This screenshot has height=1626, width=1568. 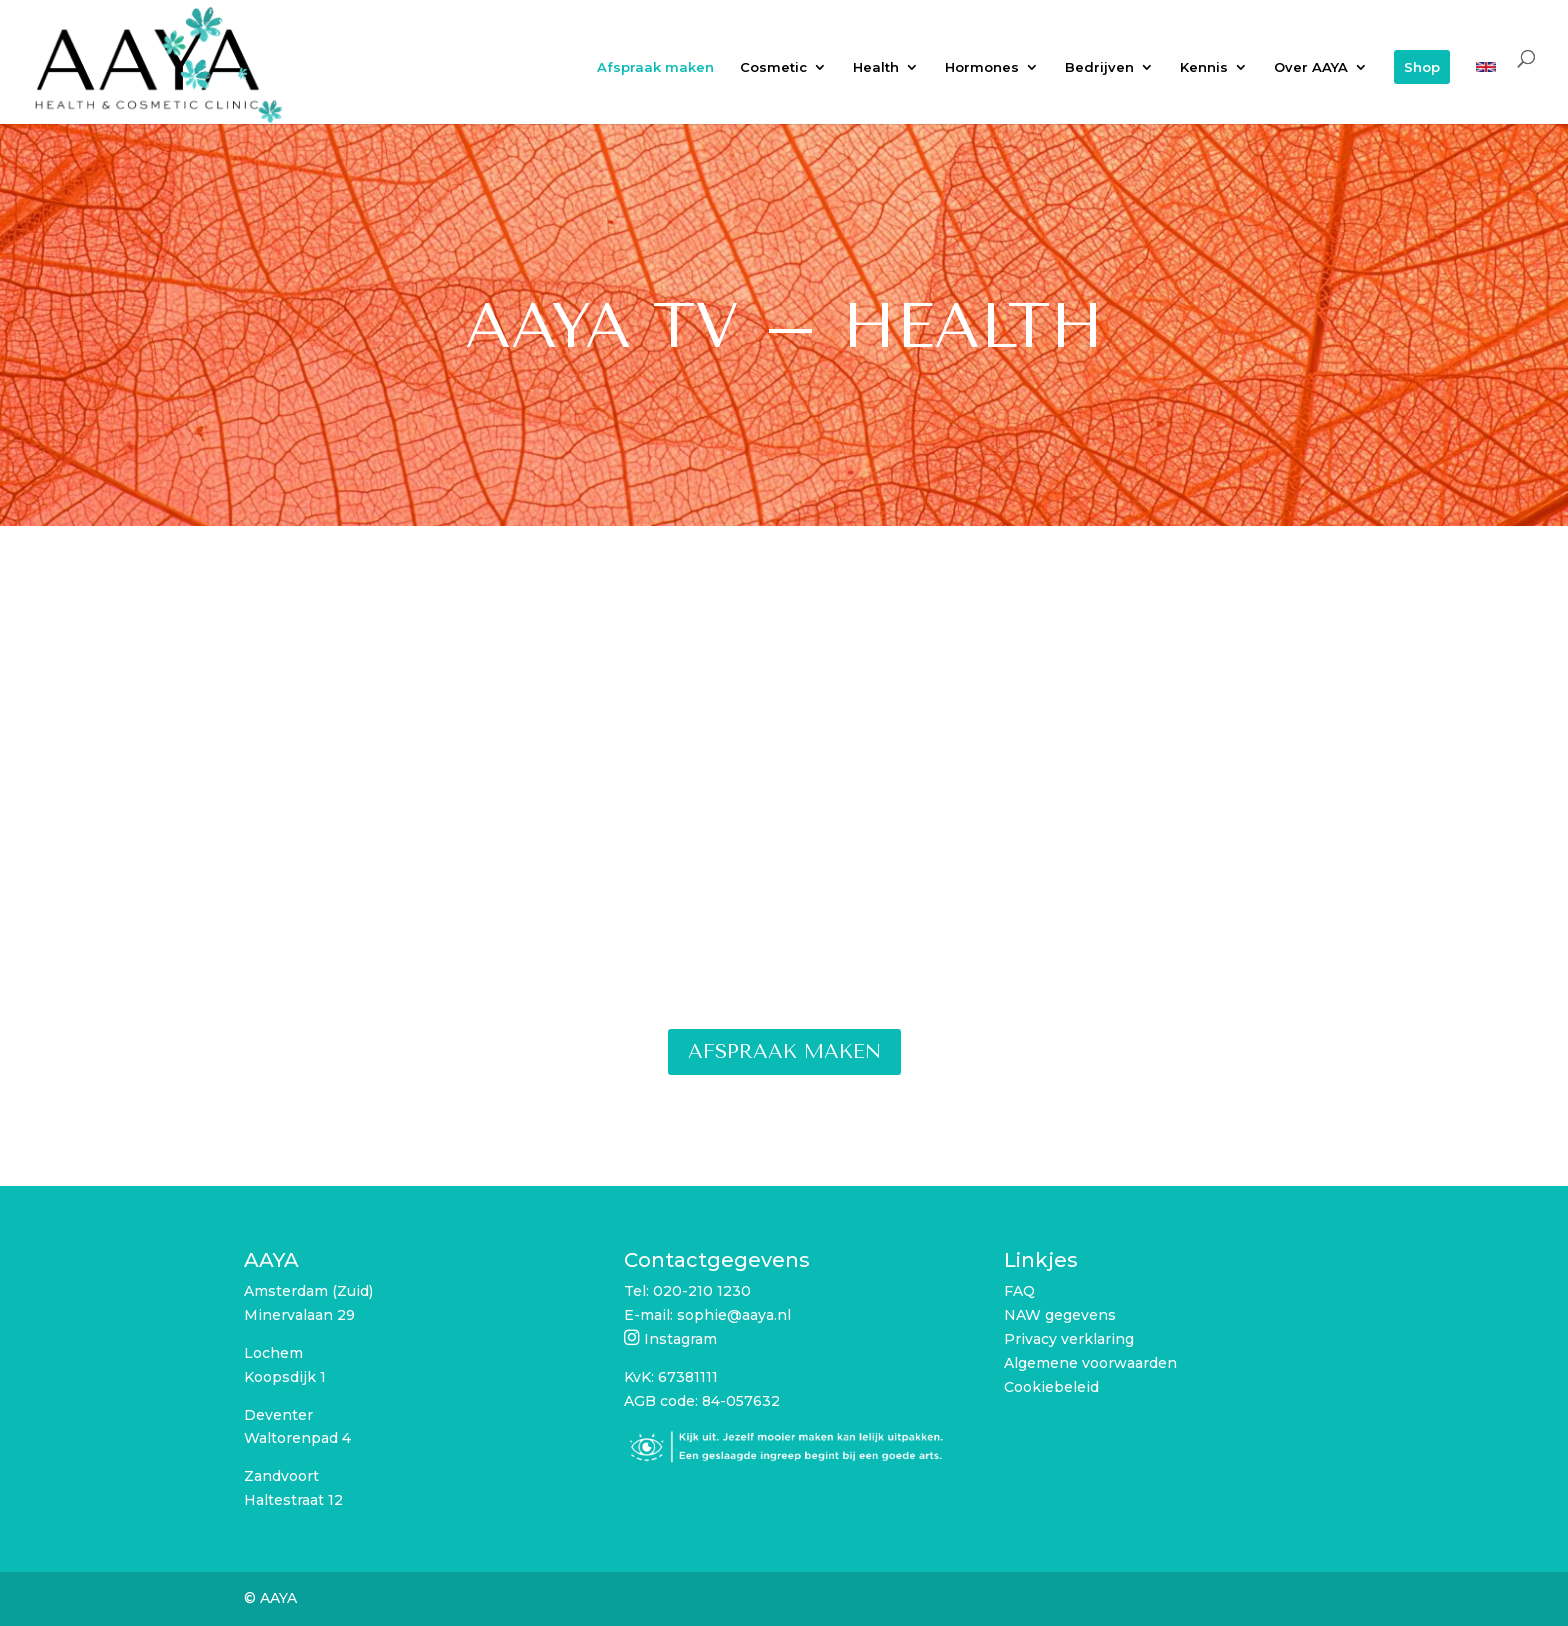 What do you see at coordinates (1422, 67) in the screenshot?
I see `Shop` at bounding box center [1422, 67].